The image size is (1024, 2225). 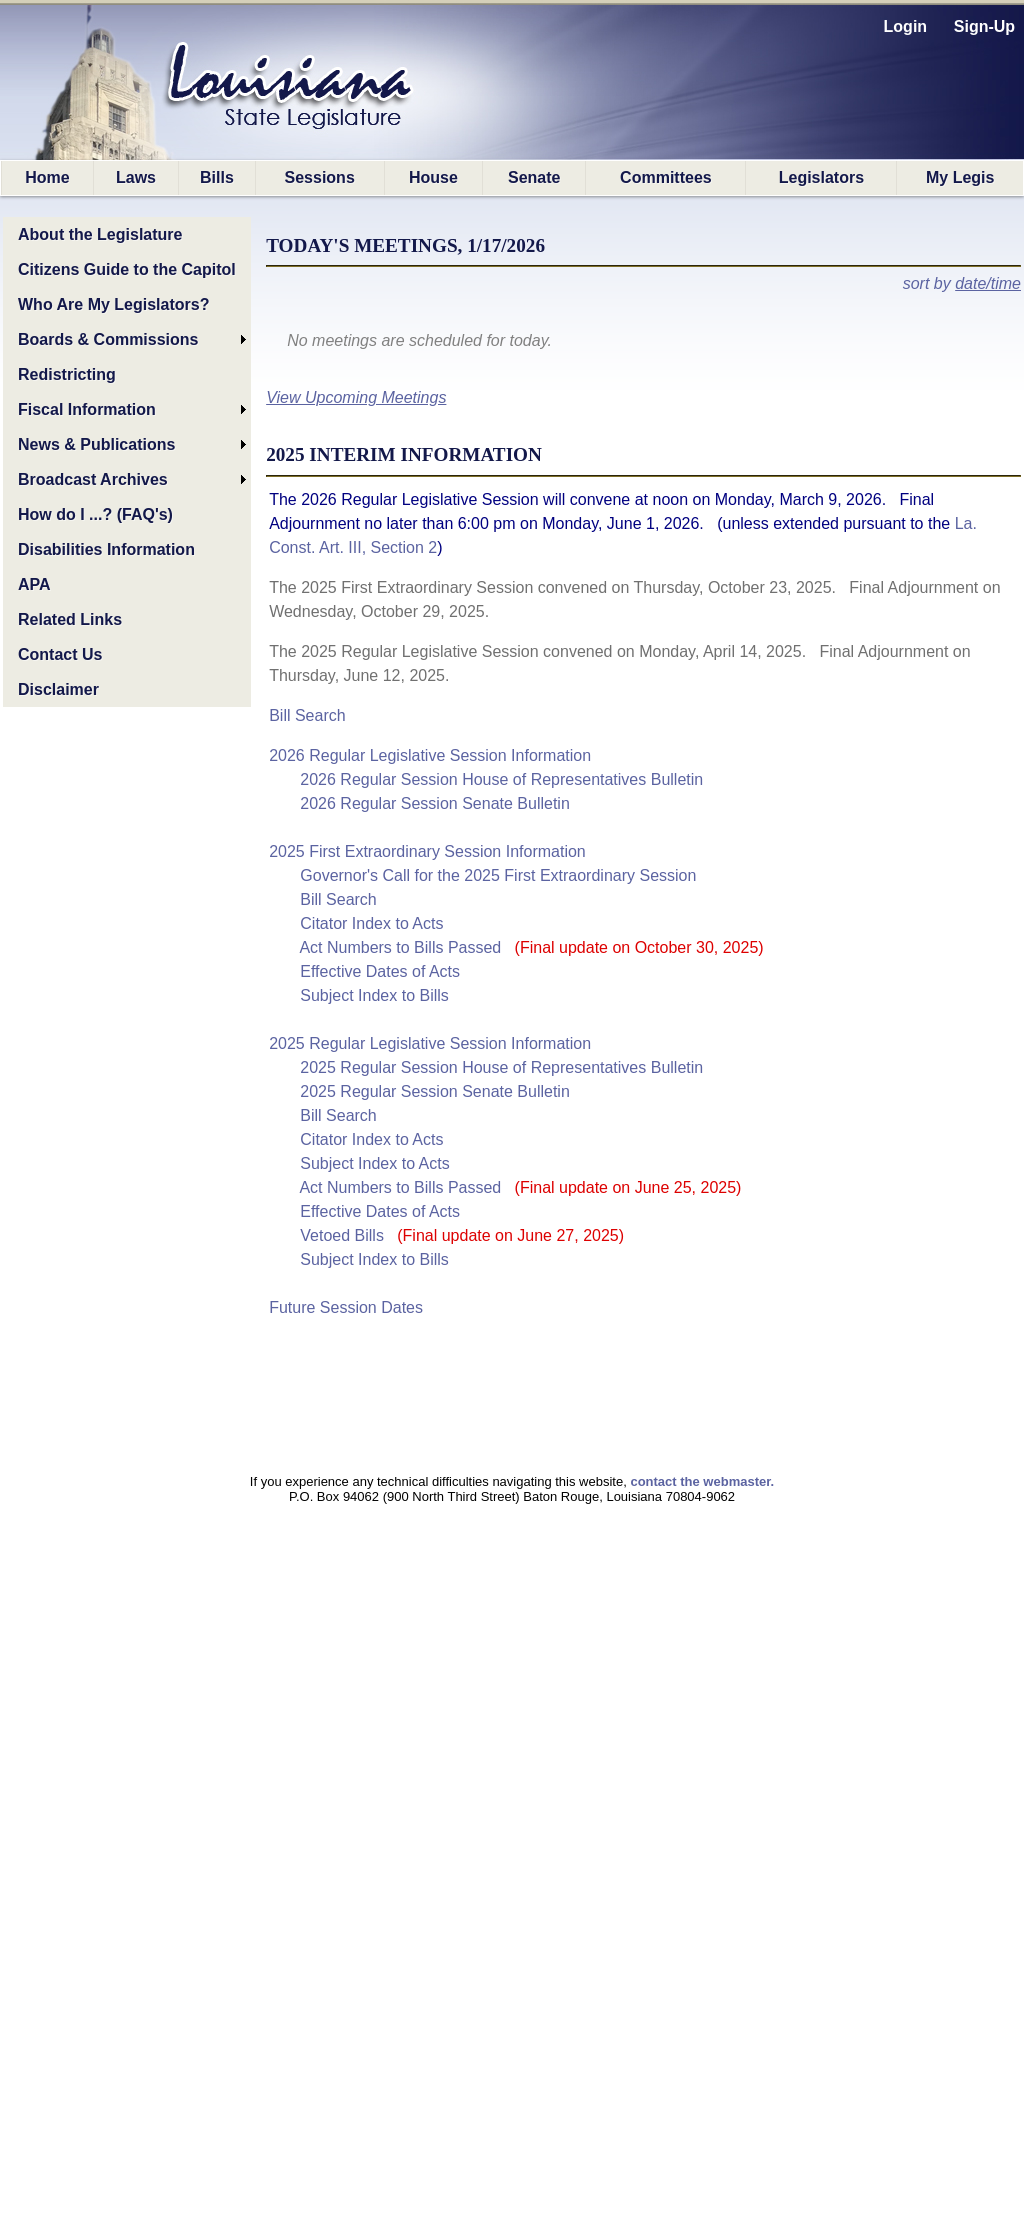 What do you see at coordinates (498, 875) in the screenshot?
I see `Governor's Call for the 2025 First Extraordinary Session` at bounding box center [498, 875].